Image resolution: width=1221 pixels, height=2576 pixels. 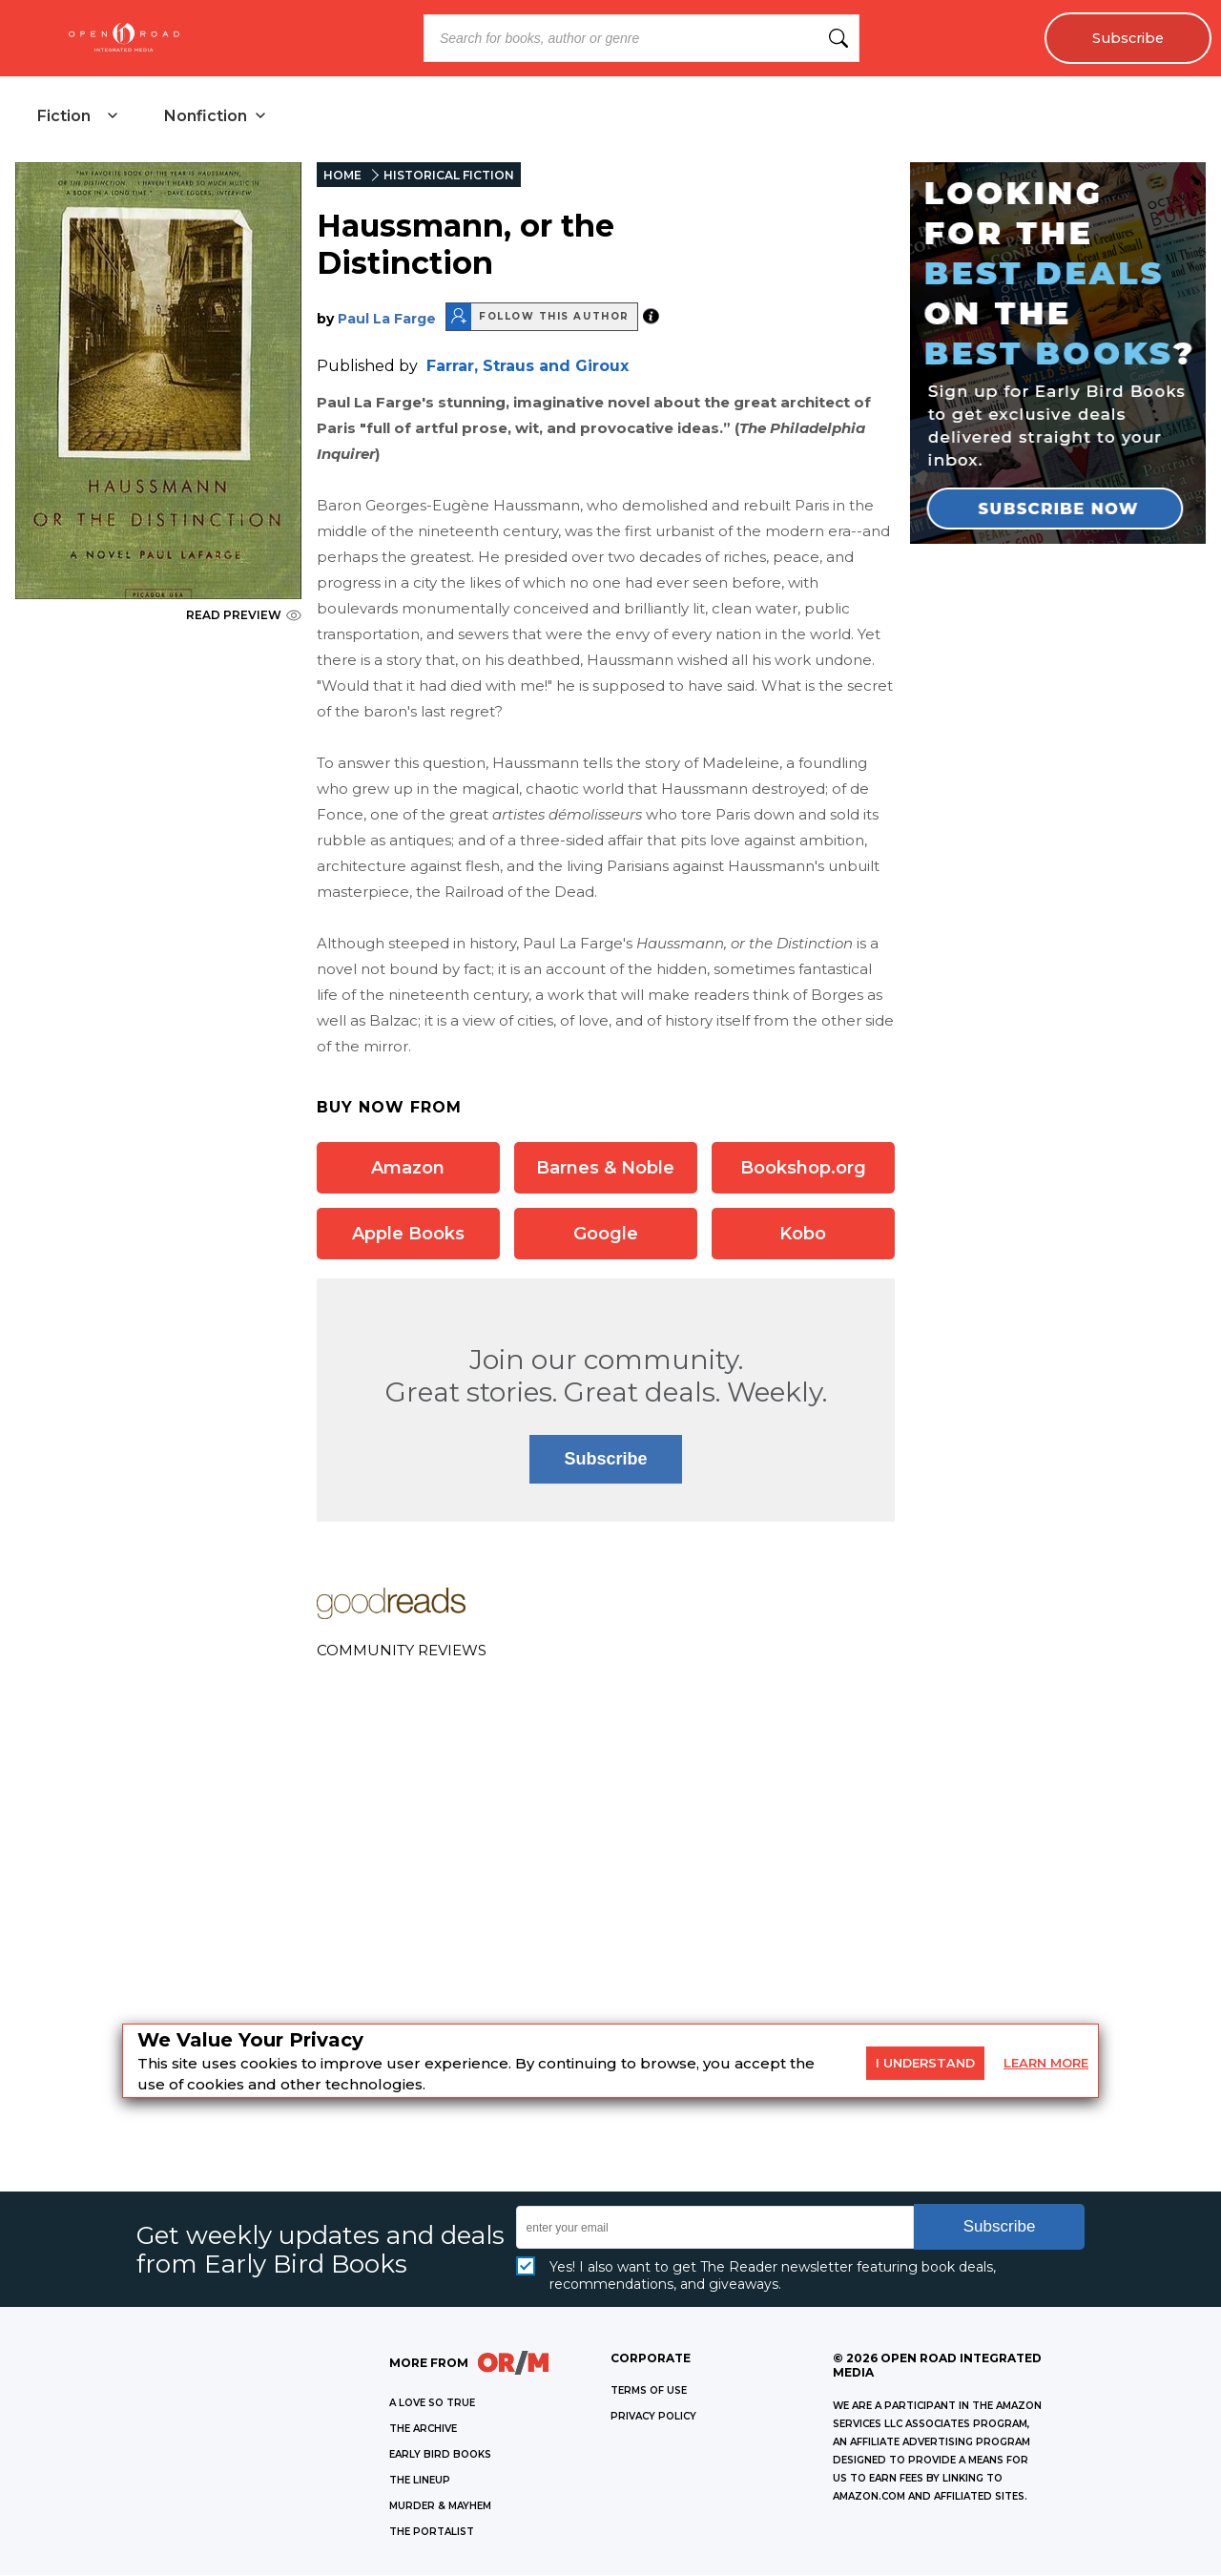 What do you see at coordinates (802, 1233) in the screenshot?
I see `Kobo` at bounding box center [802, 1233].